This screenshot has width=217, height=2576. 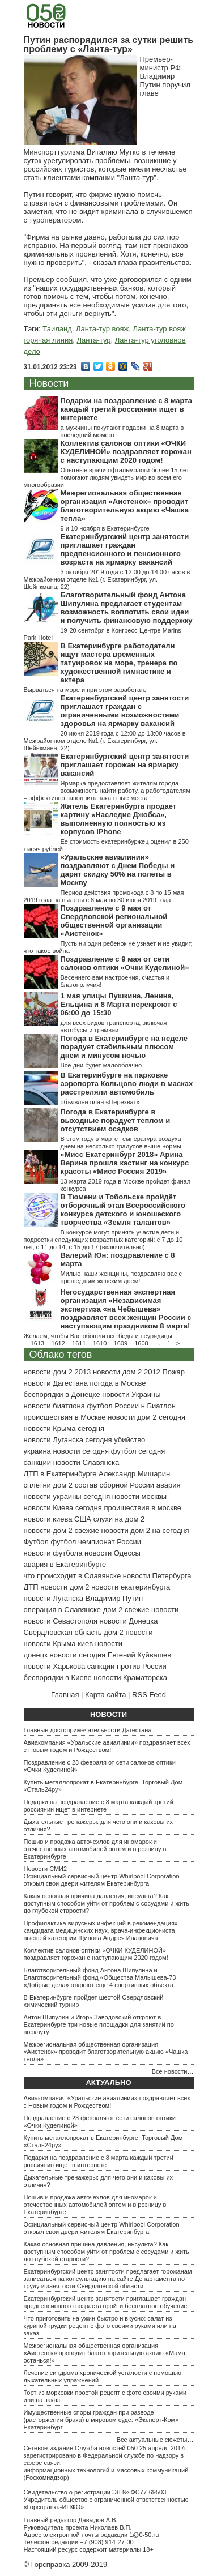 I want to click on новости Харькова, so click(x=55, y=1666).